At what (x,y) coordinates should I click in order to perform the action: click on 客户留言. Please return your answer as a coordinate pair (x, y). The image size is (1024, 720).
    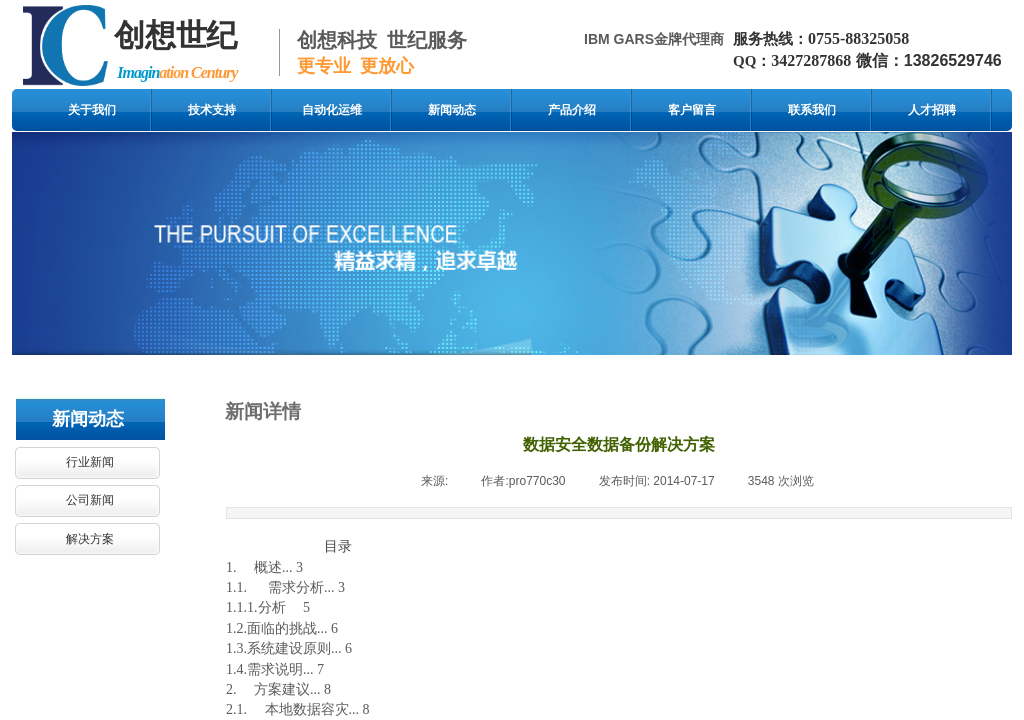
    Looking at the image, I should click on (692, 110).